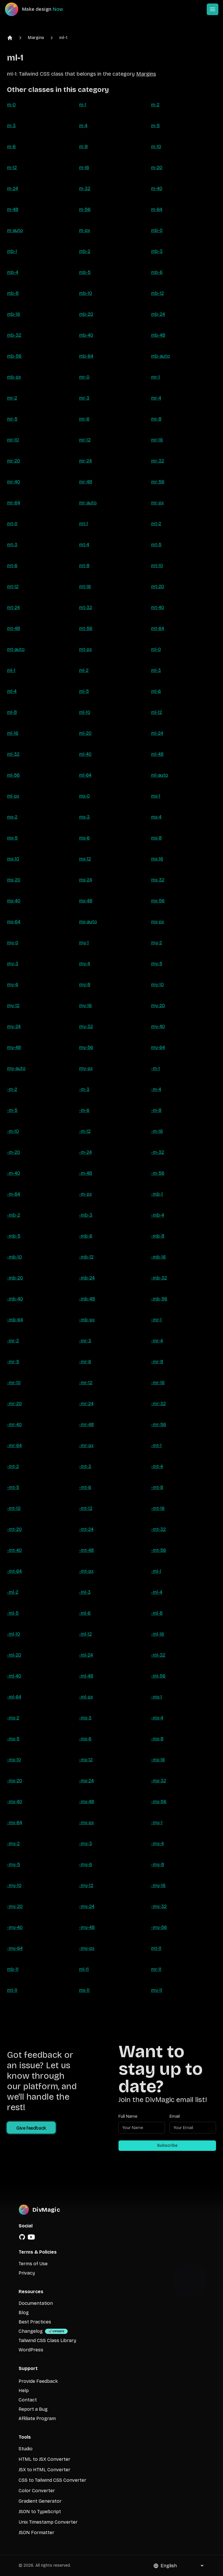  I want to click on -mr-6, so click(85, 1361).